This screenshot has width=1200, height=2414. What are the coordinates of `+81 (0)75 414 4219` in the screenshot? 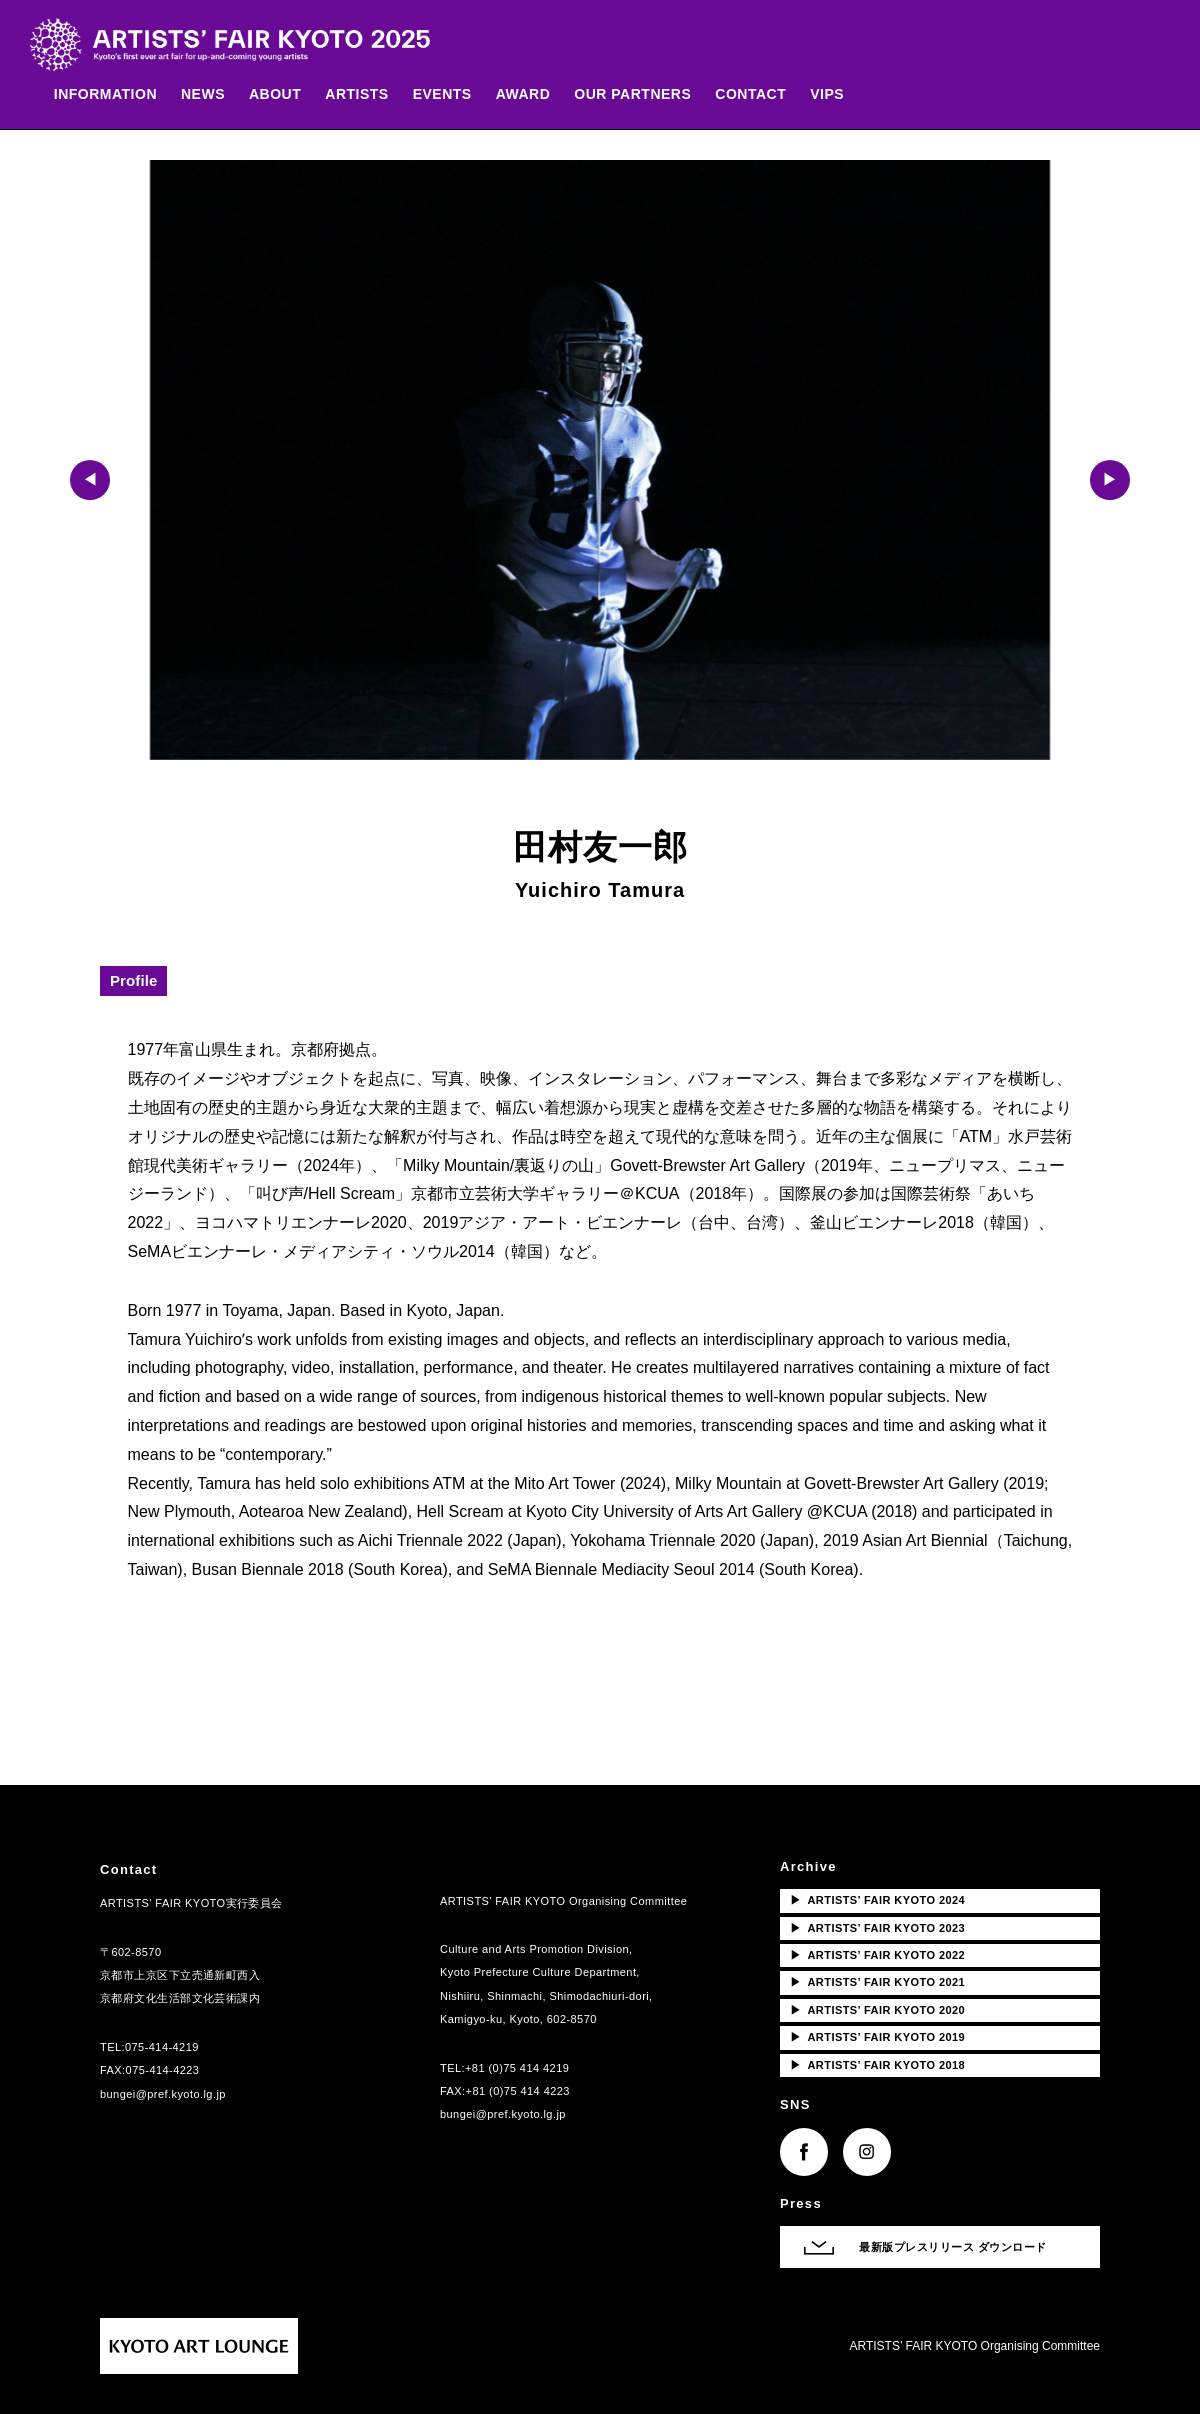 It's located at (517, 2068).